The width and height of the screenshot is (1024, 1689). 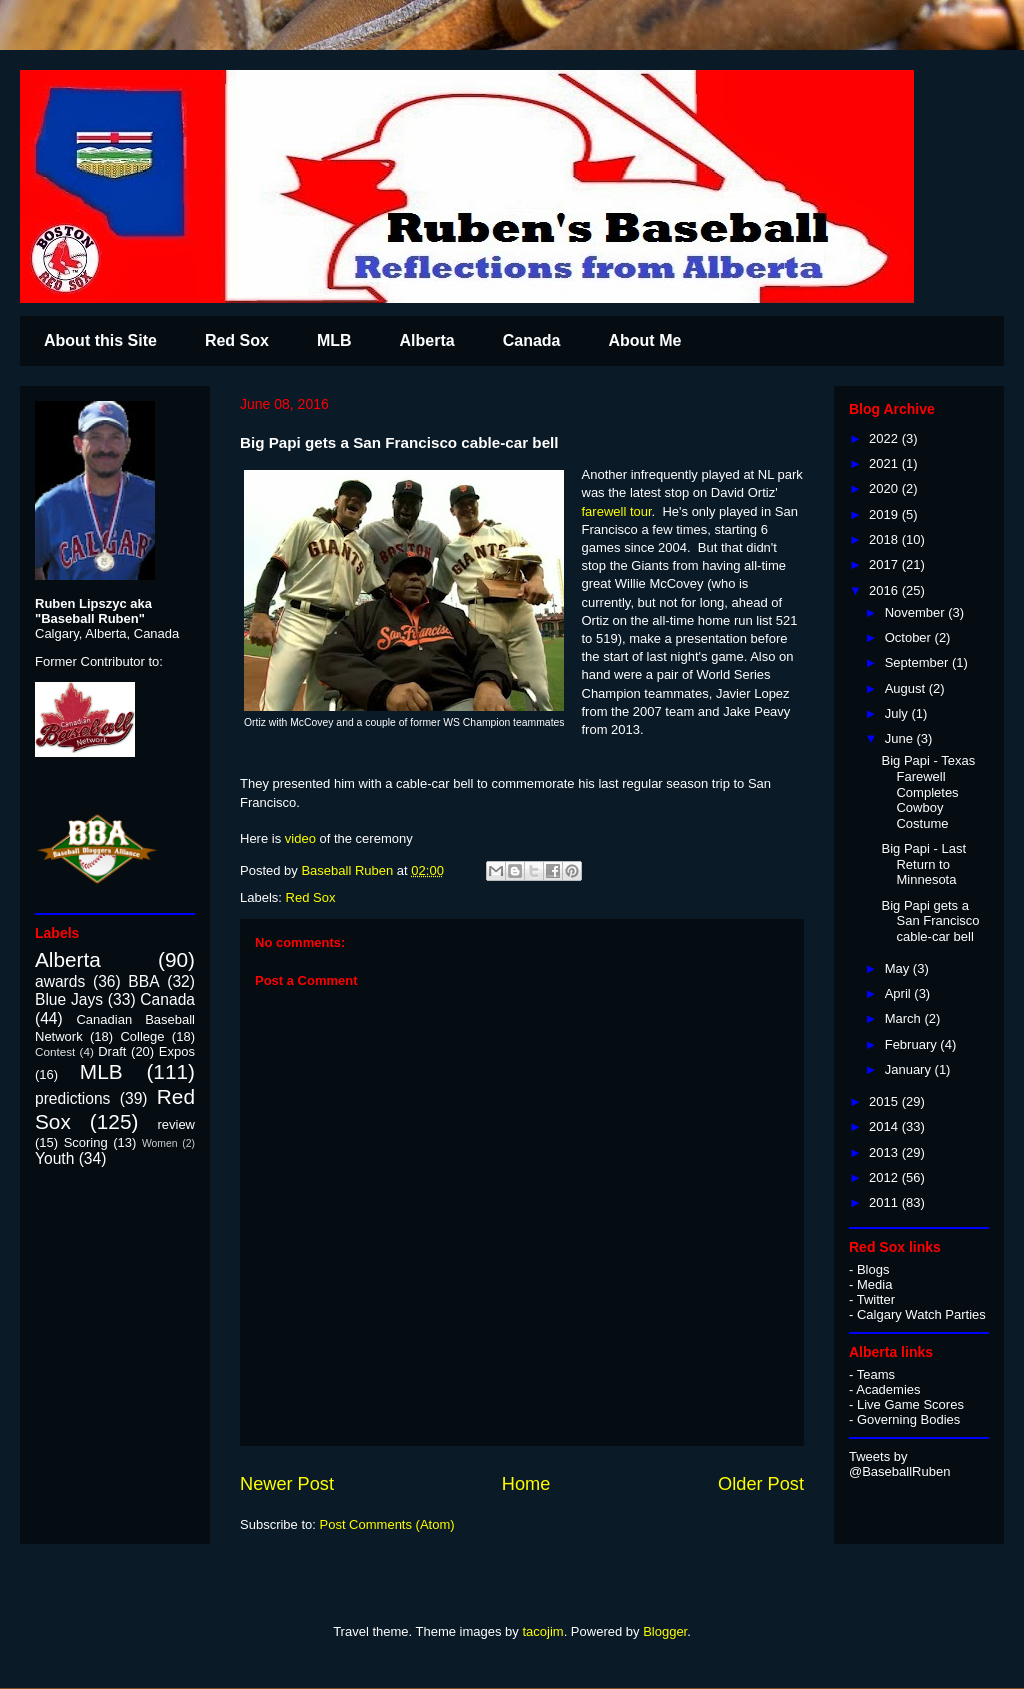 I want to click on BBA, so click(x=143, y=981).